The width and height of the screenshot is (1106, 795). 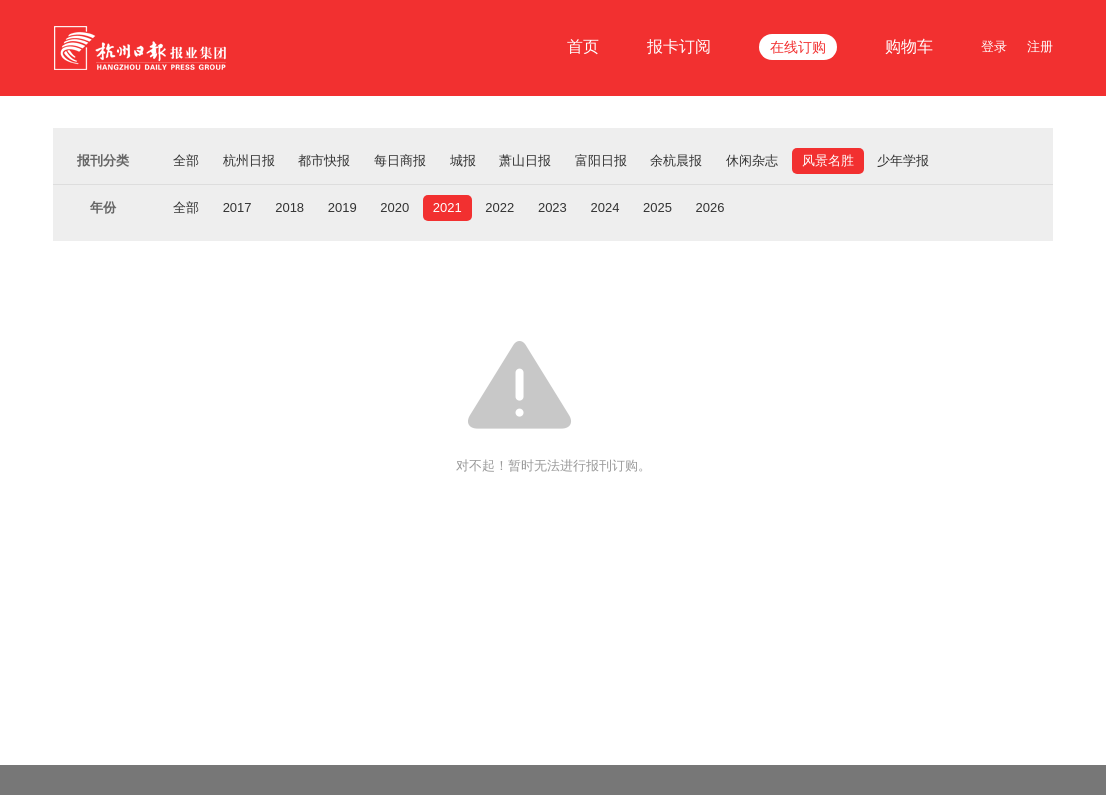 What do you see at coordinates (447, 207) in the screenshot?
I see `2021` at bounding box center [447, 207].